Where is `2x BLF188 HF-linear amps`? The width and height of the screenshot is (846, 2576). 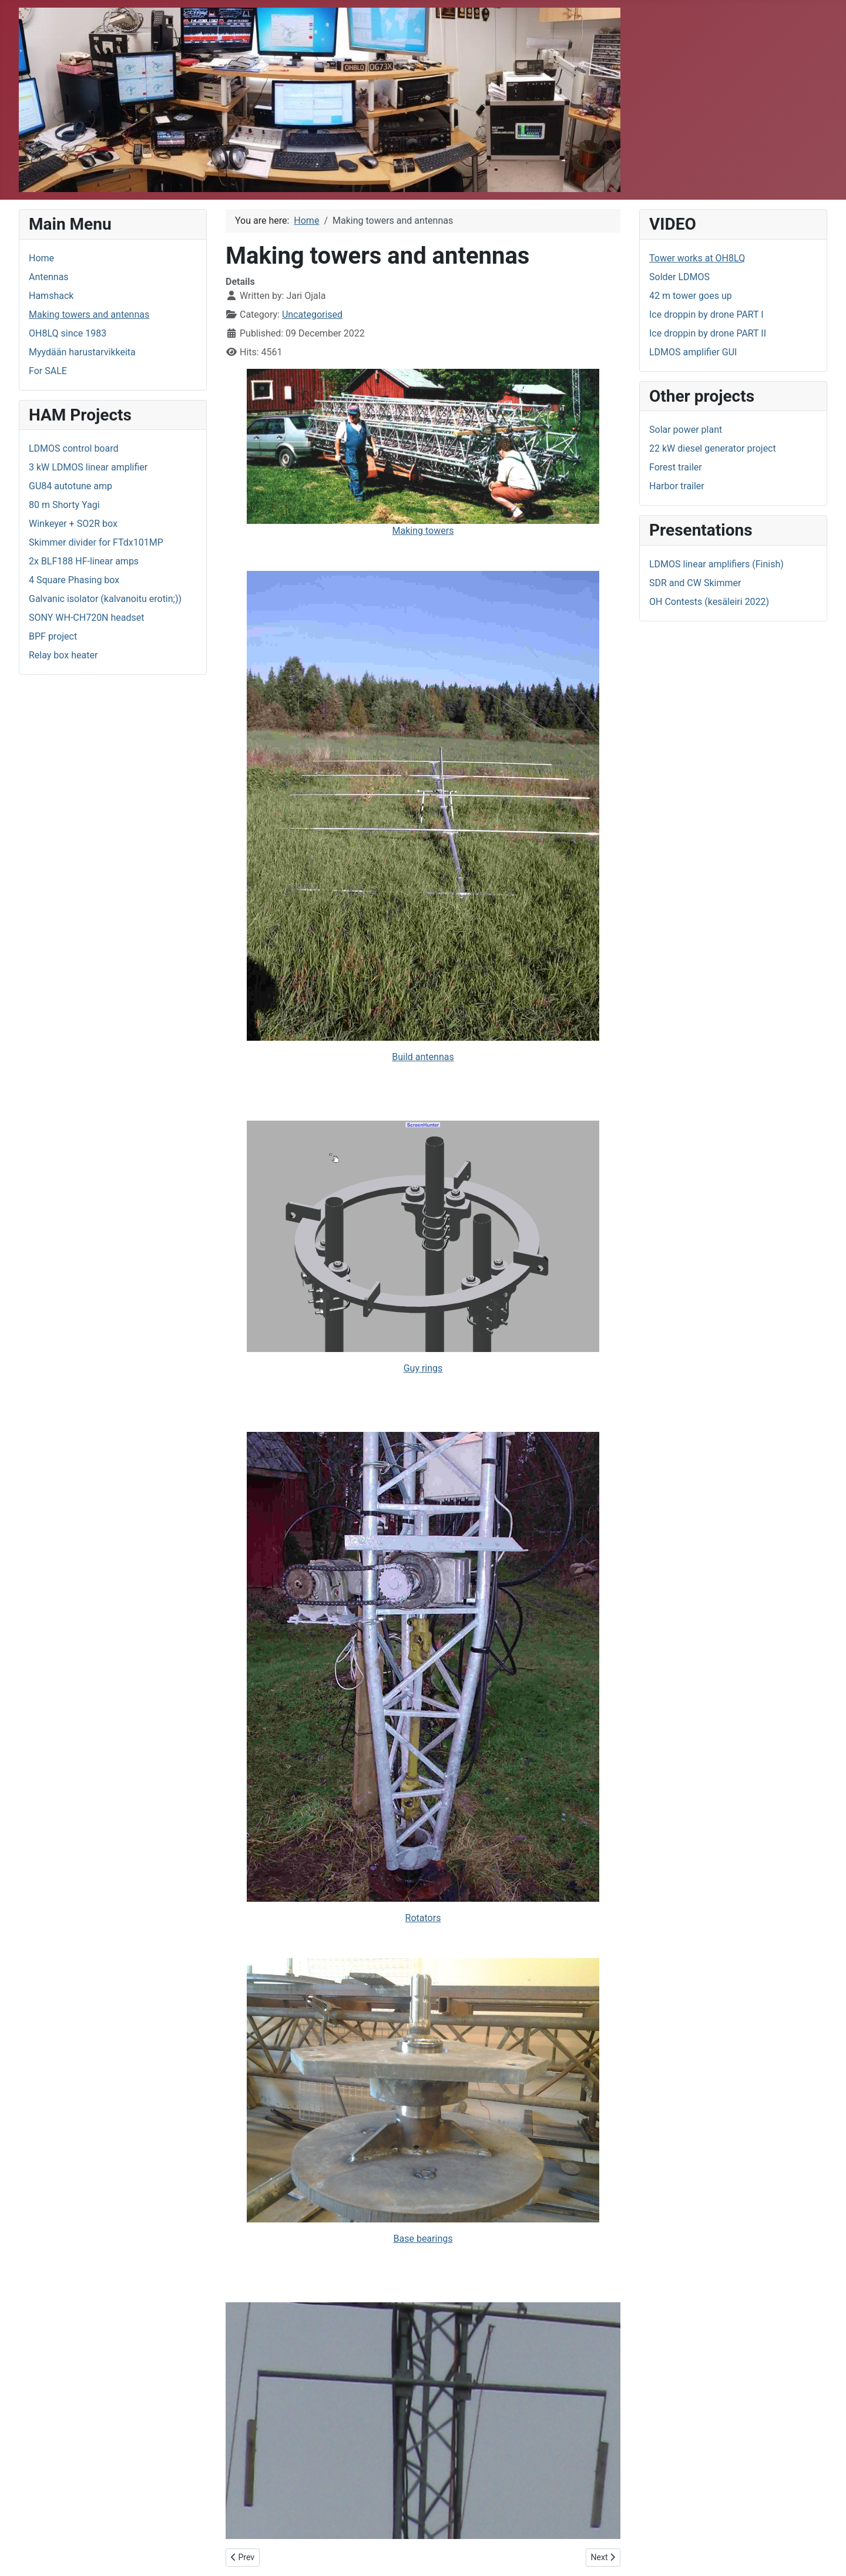
2x BLF188 HF-linear amps is located at coordinates (84, 561).